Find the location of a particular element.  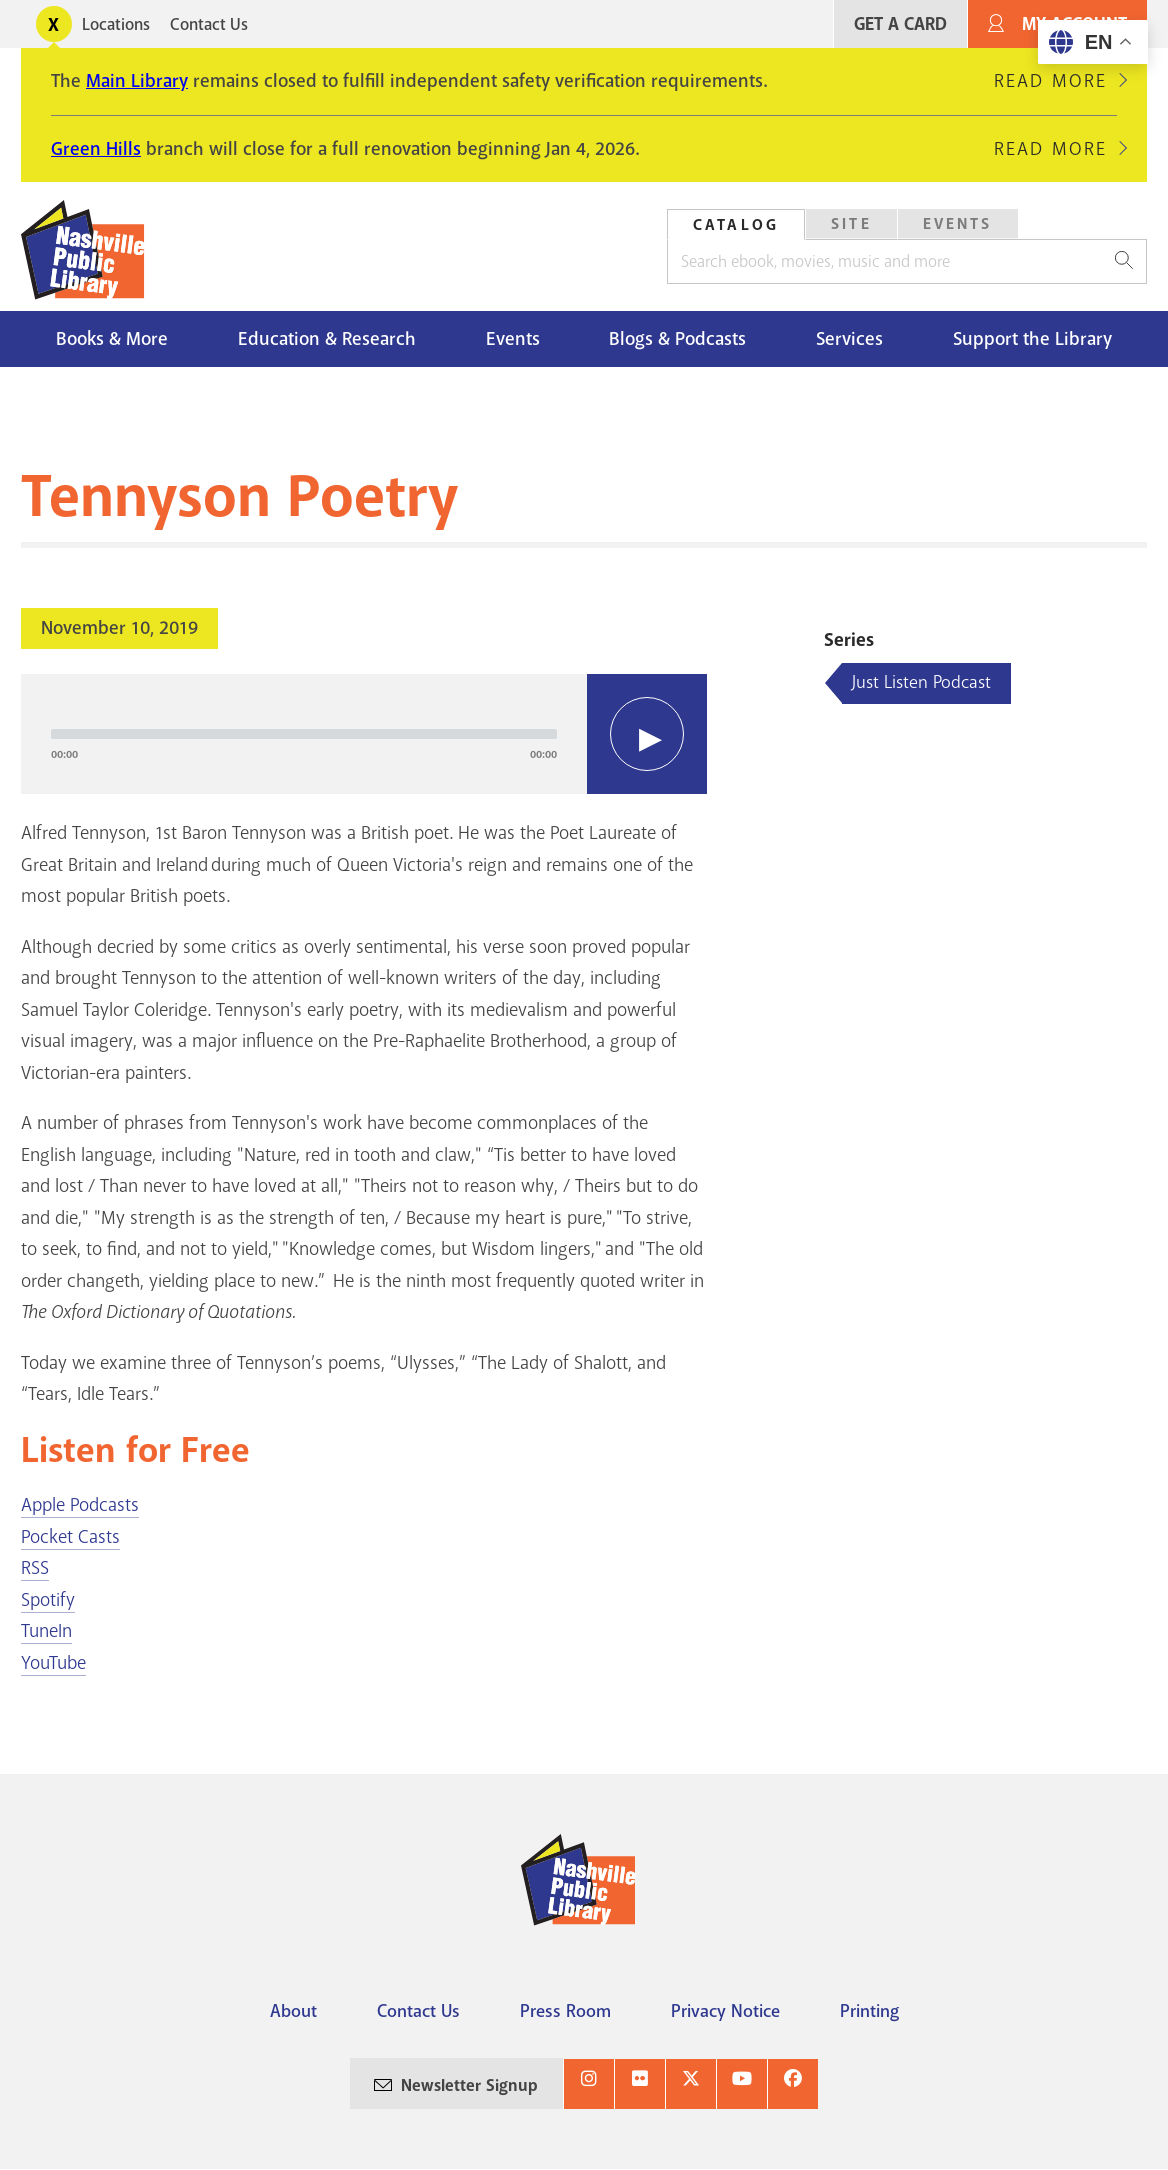

Press Room is located at coordinates (565, 2011).